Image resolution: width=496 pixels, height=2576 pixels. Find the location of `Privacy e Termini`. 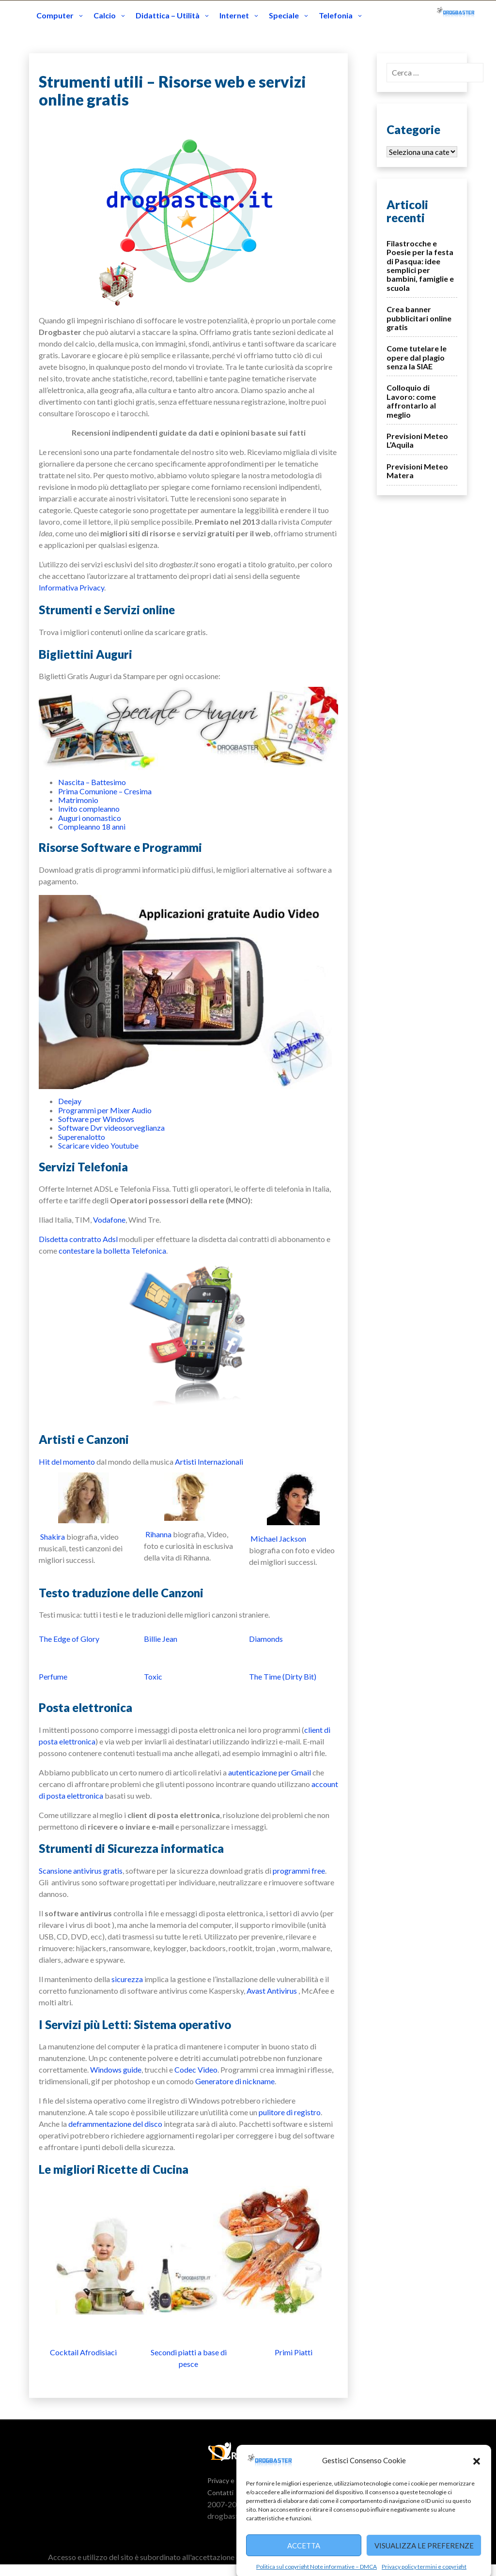

Privacy e Termini is located at coordinates (233, 2480).